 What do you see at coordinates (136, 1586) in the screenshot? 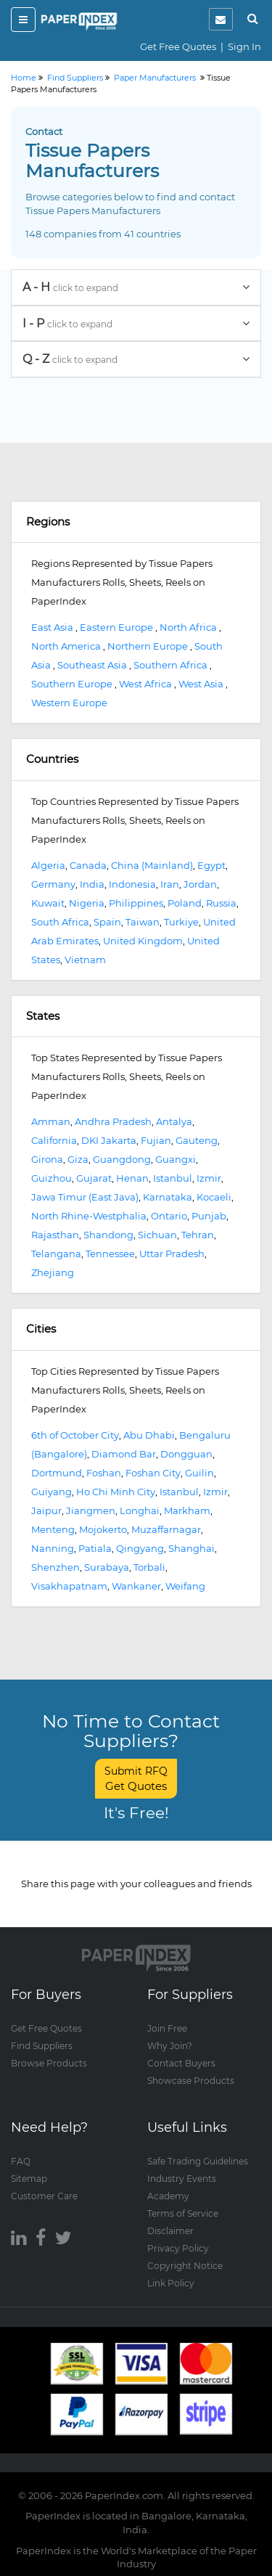
I see `Wankaner` at bounding box center [136, 1586].